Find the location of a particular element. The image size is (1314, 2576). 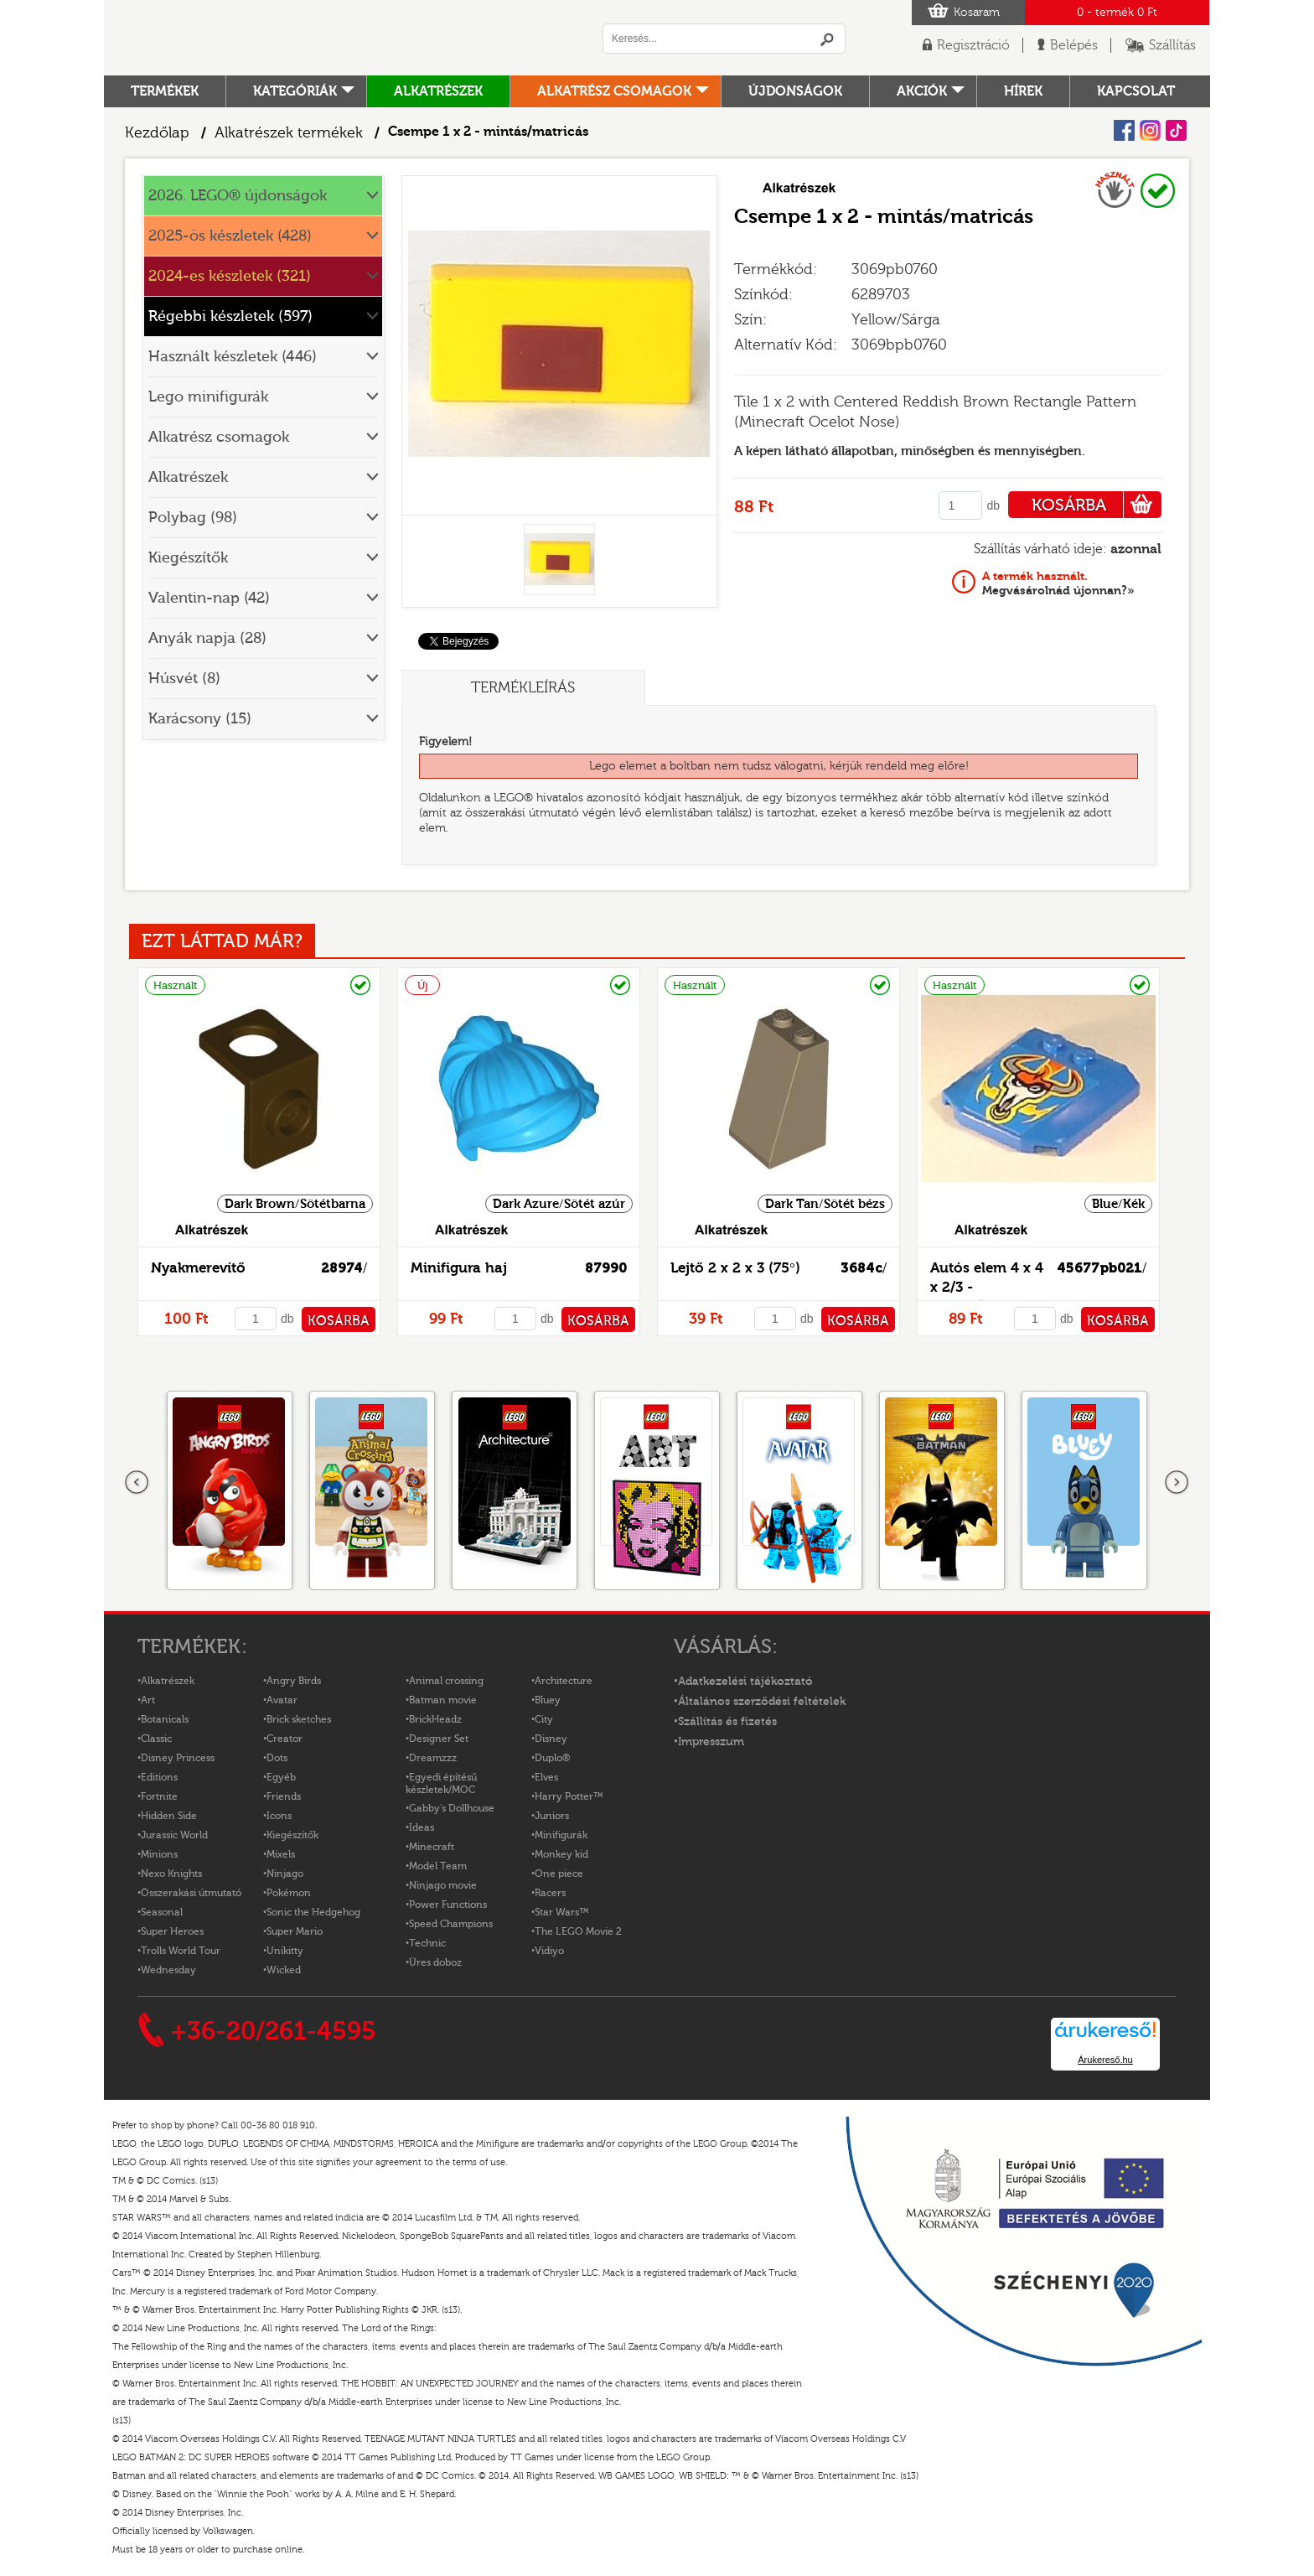

kapcsolat is located at coordinates (1136, 91).